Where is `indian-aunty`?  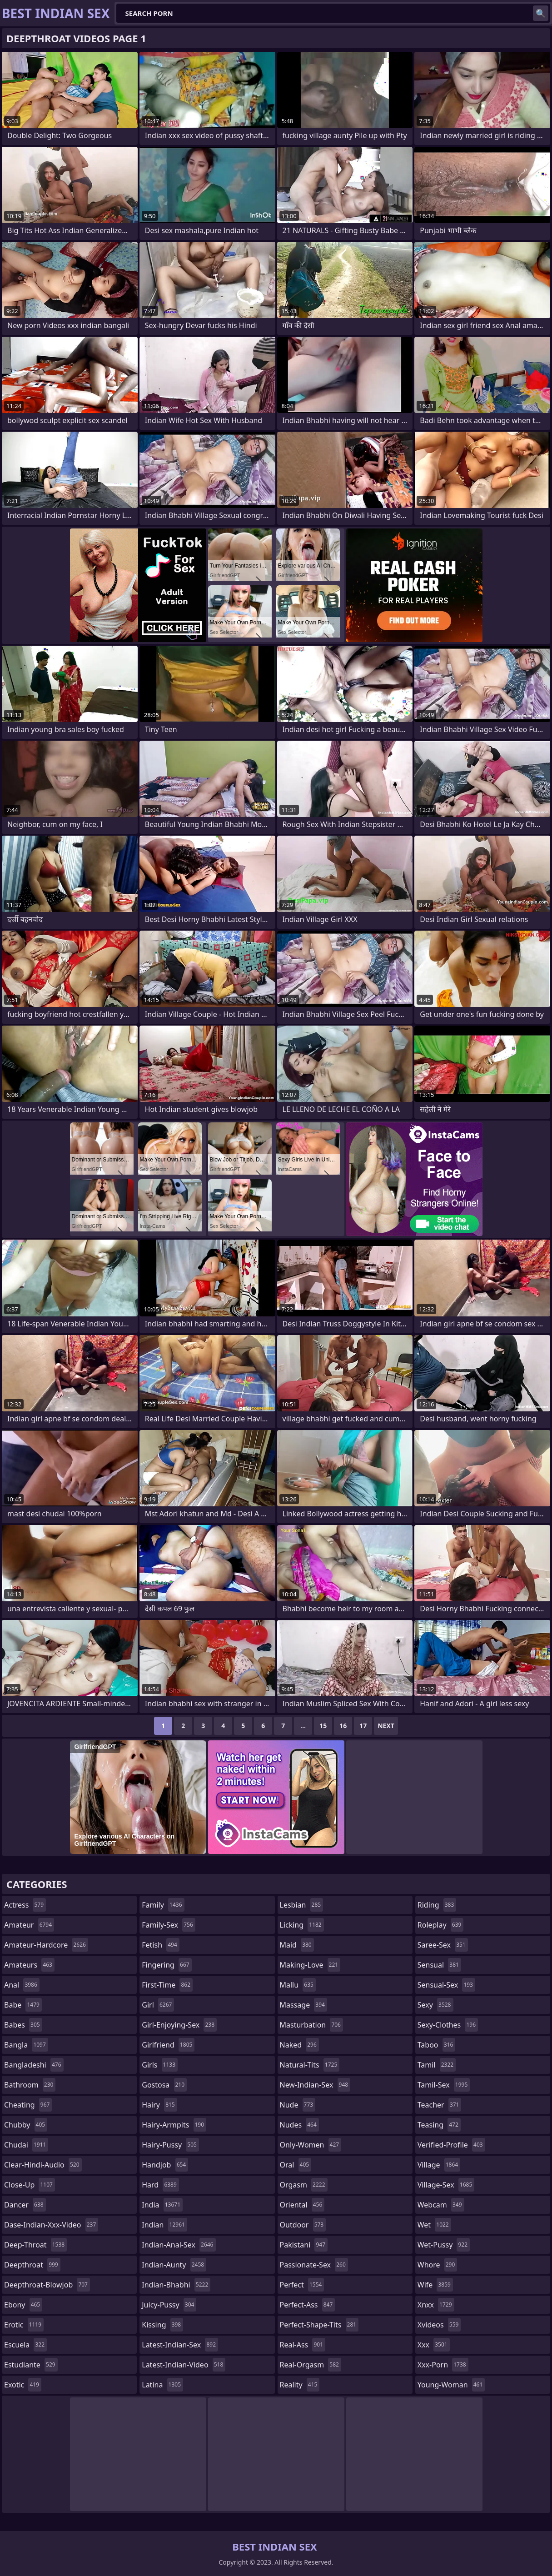
indian-aunty is located at coordinates (174, 2265).